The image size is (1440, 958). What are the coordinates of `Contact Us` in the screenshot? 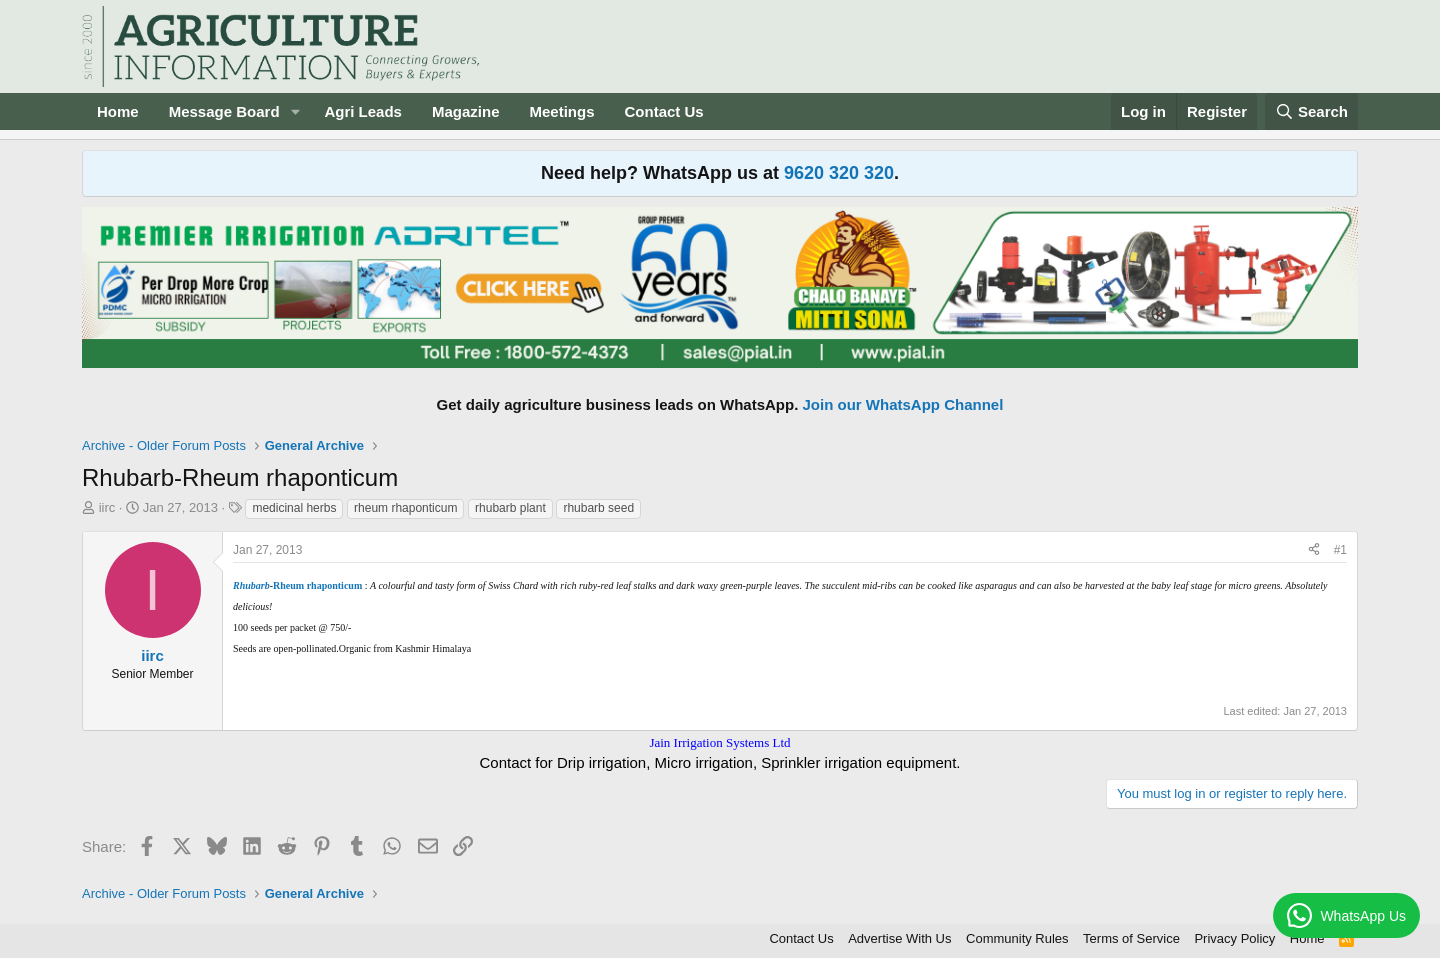 It's located at (664, 111).